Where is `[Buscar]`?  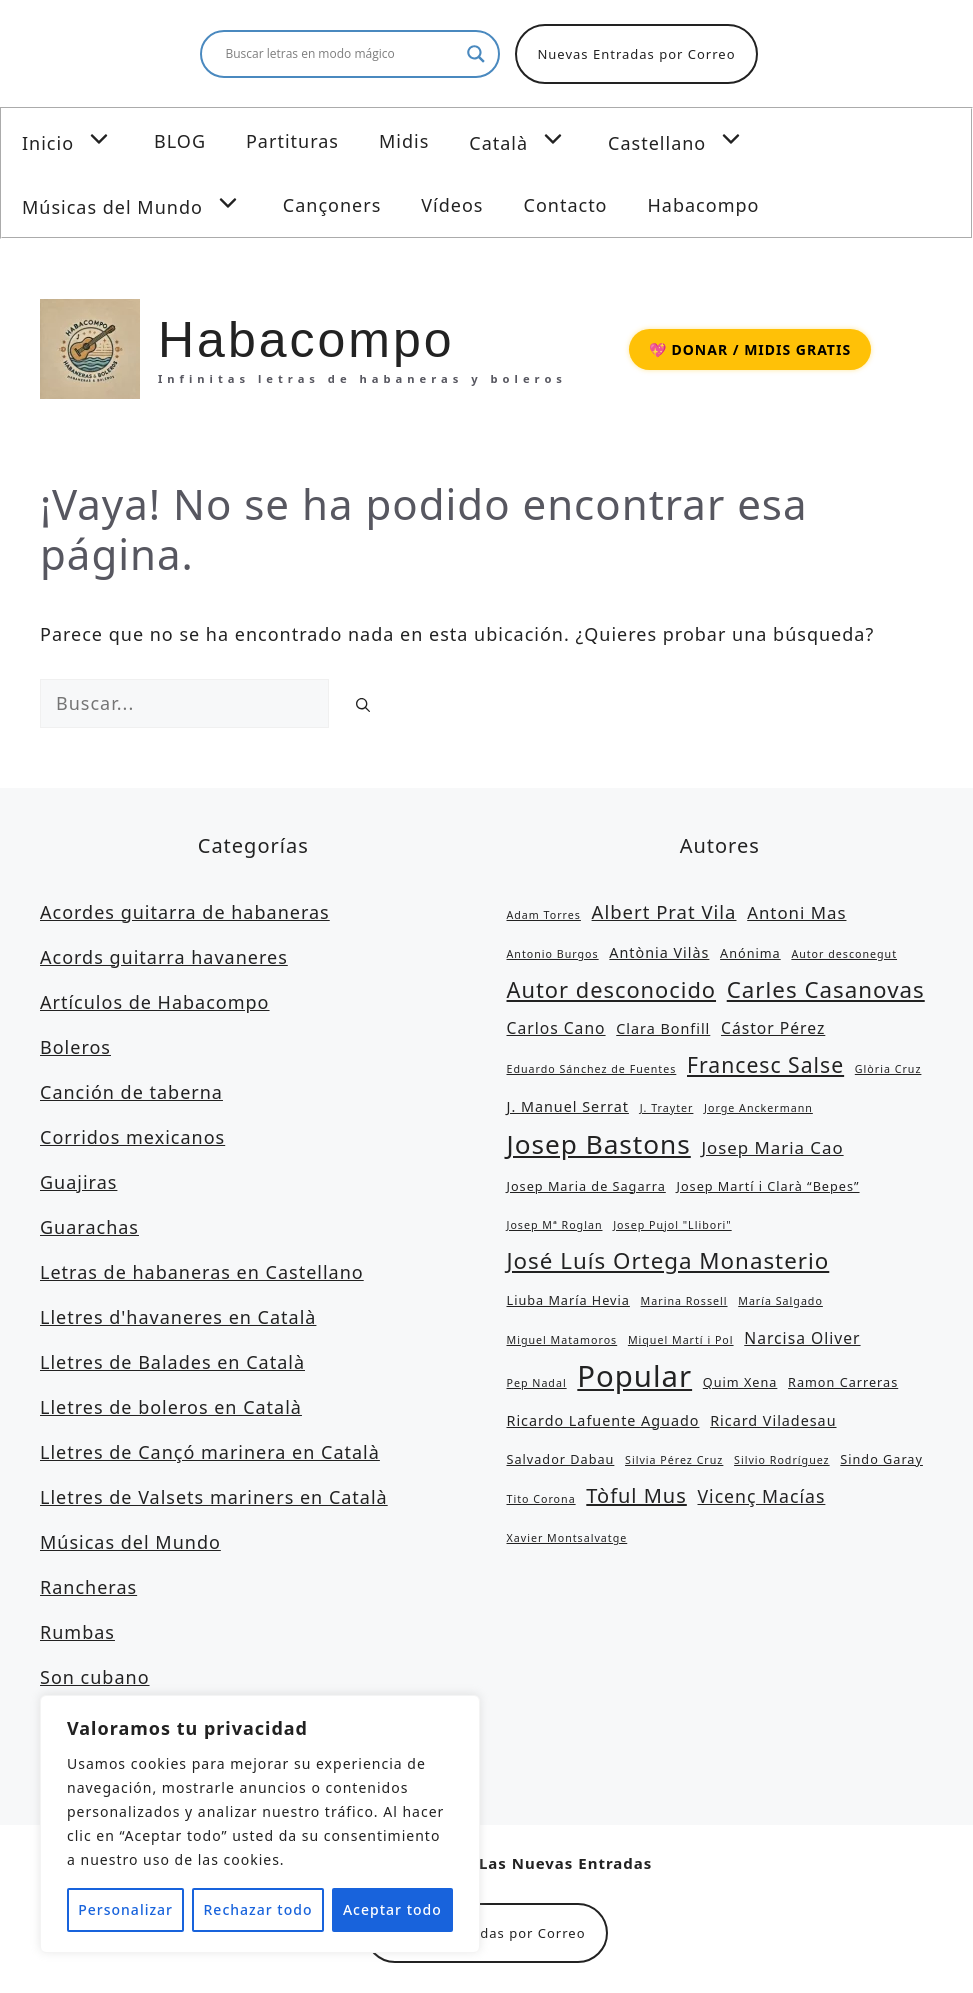
[Buscar] is located at coordinates (363, 704).